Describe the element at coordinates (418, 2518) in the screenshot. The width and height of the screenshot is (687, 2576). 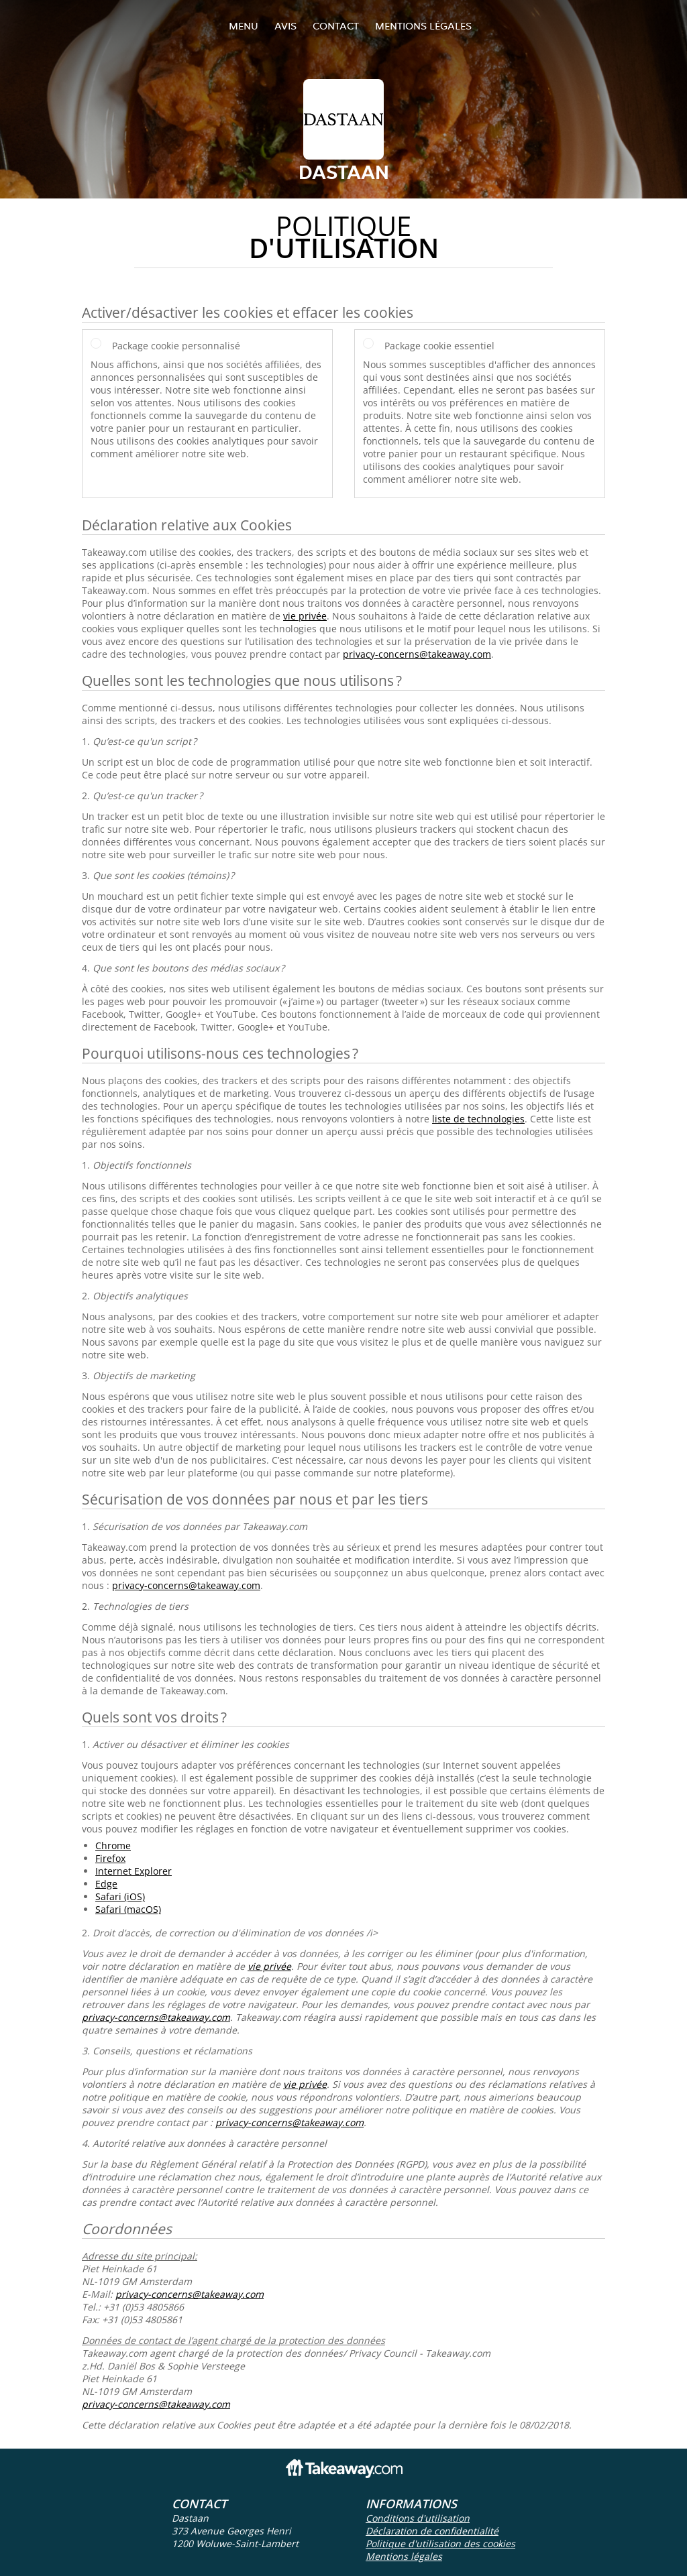
I see `Conditions d'utilisation` at that location.